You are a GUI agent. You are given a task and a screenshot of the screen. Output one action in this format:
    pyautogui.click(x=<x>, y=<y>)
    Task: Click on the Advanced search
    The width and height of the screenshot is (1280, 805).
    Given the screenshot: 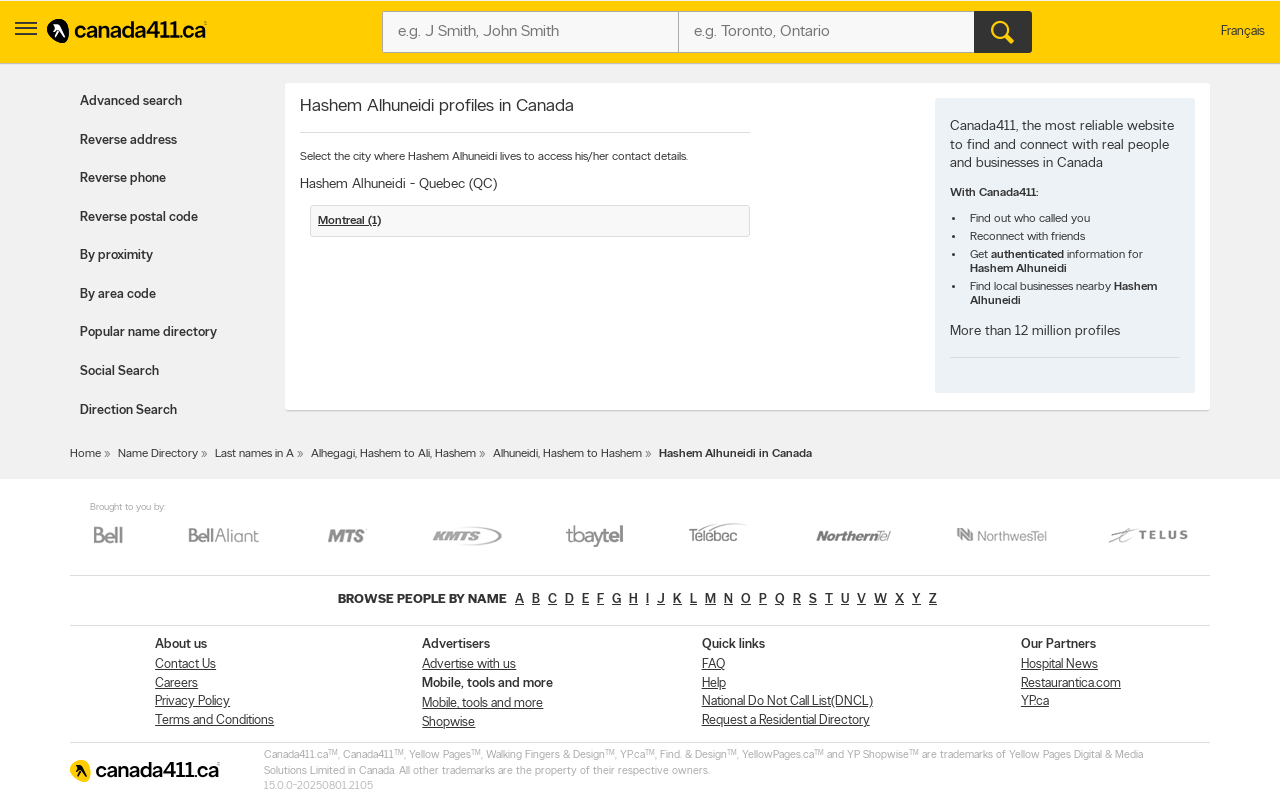 What is the action you would take?
    pyautogui.click(x=131, y=101)
    